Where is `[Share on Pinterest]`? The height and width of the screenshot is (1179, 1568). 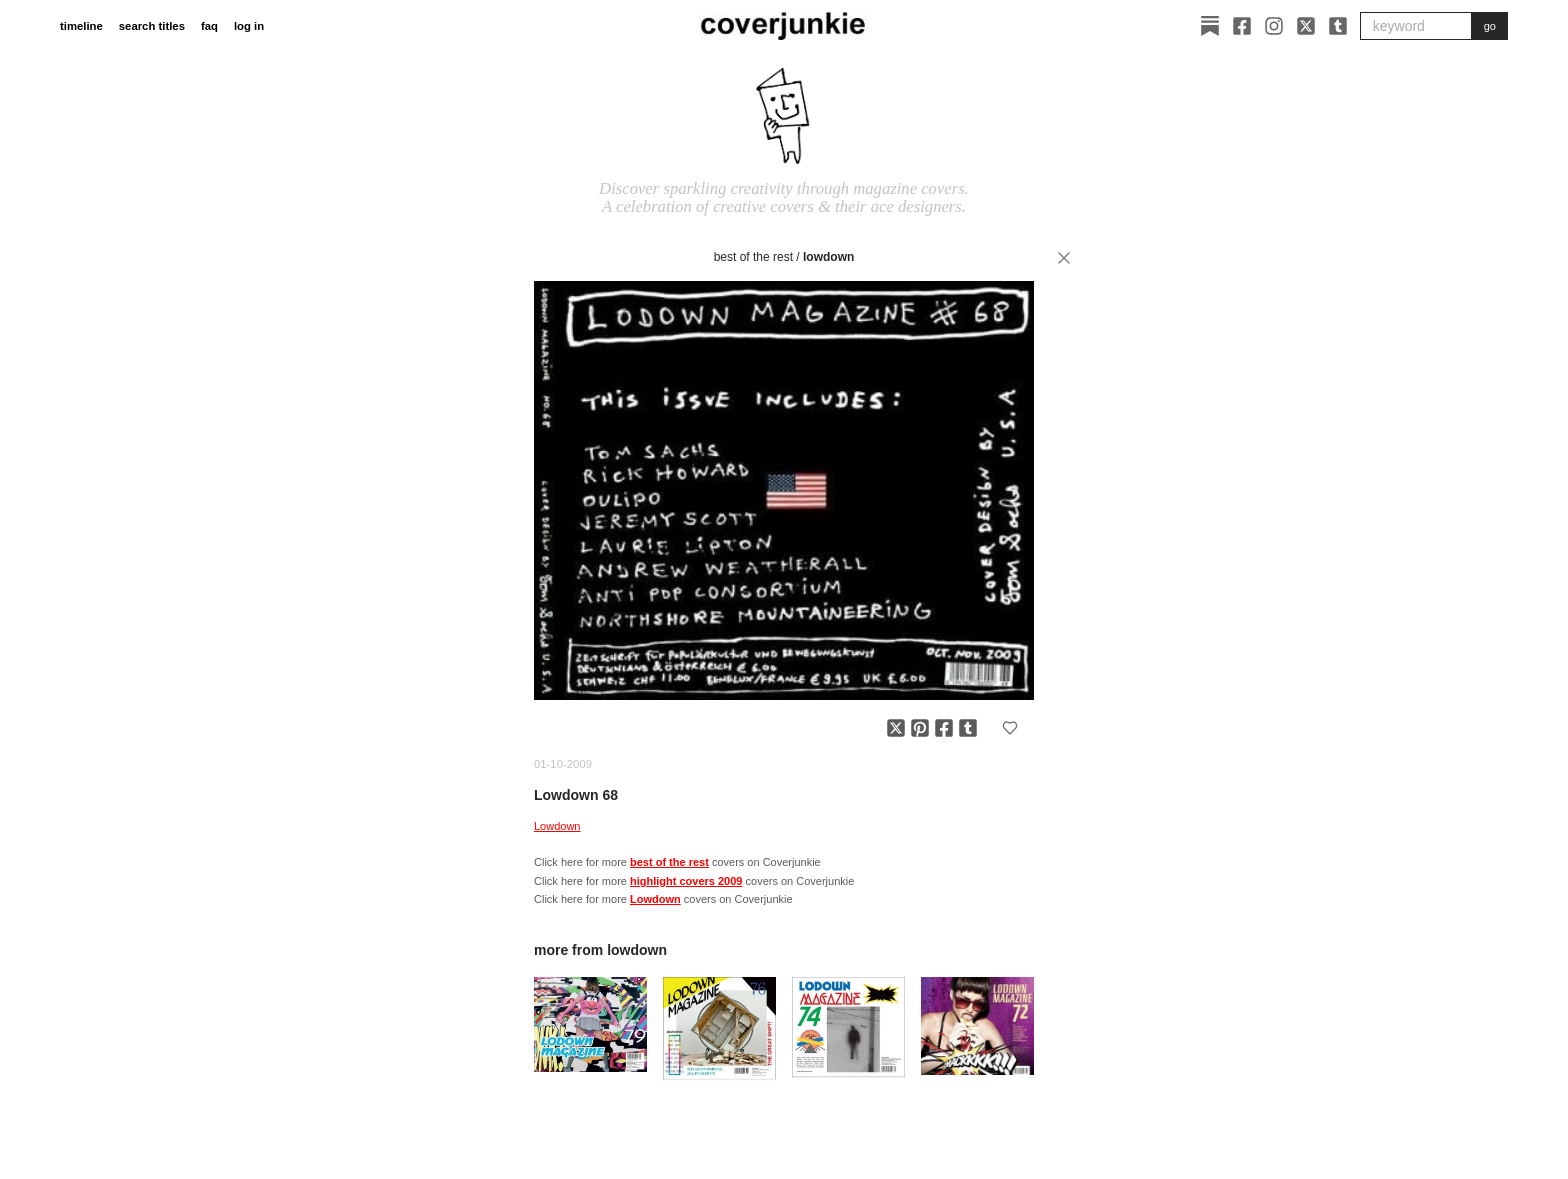
[Share on Pinterest] is located at coordinates (920, 728).